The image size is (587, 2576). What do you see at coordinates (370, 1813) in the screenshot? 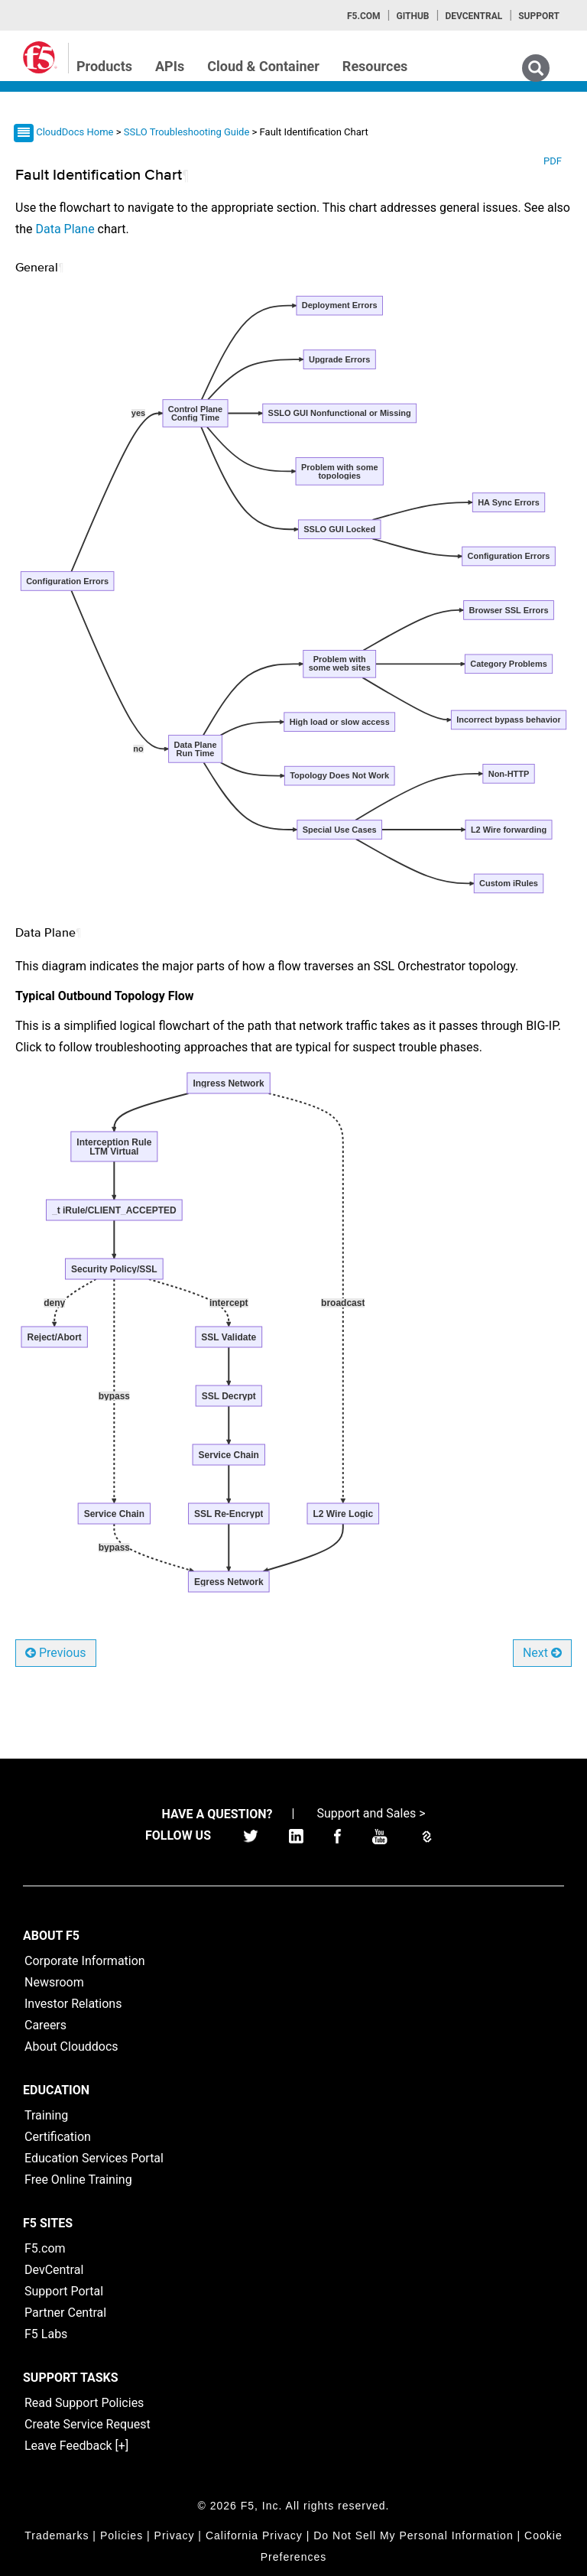
I see `Support and Sales >` at bounding box center [370, 1813].